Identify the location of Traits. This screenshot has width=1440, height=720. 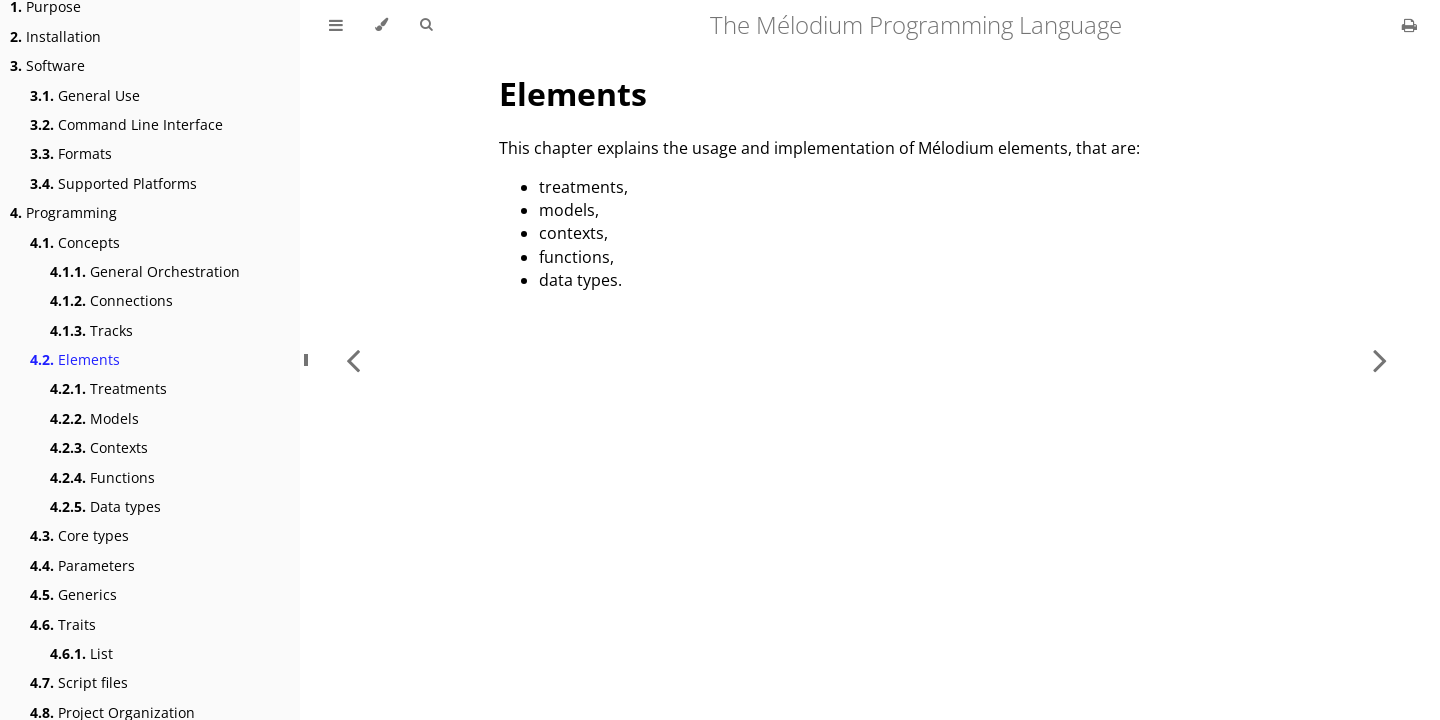
(63, 624).